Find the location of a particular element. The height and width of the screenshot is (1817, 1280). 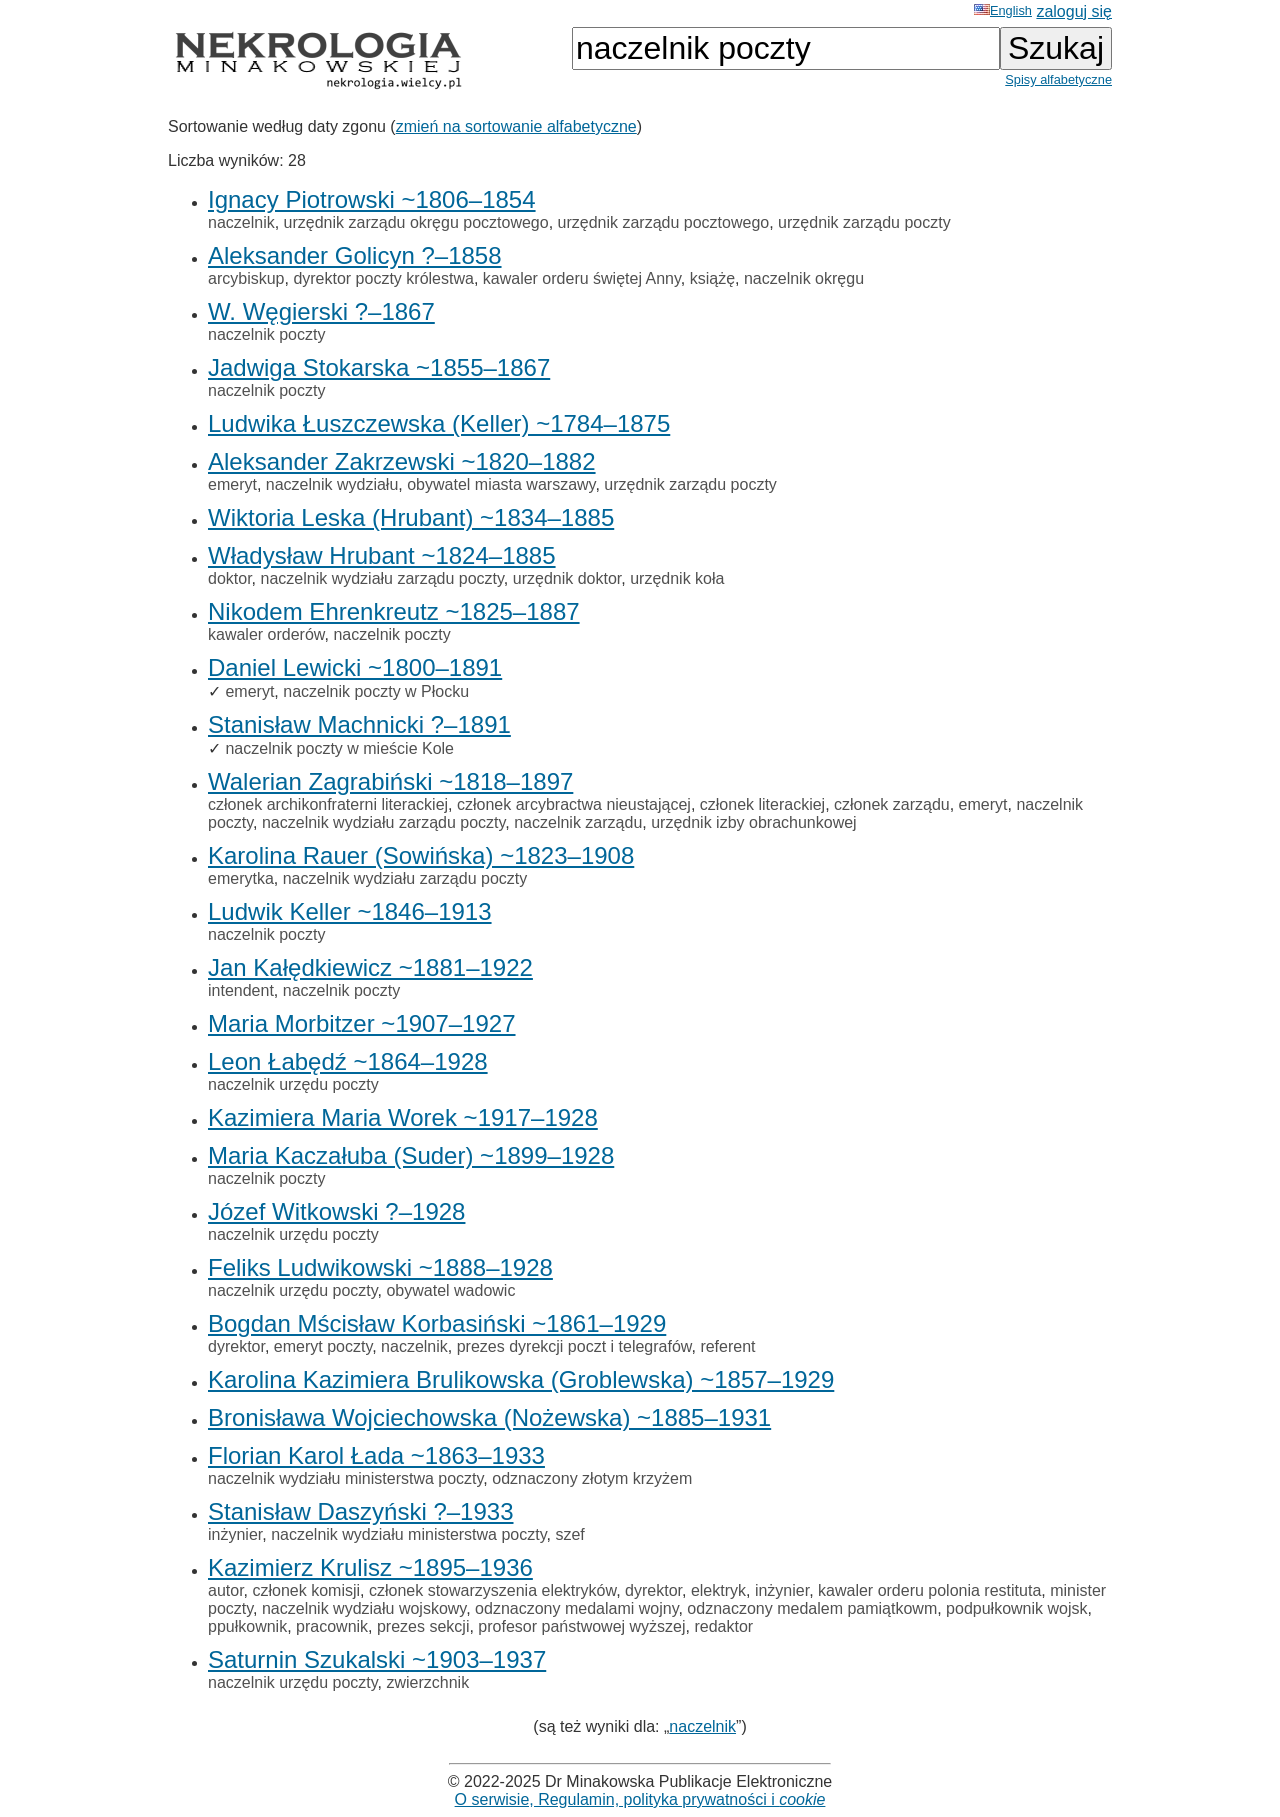

Leon Łabędź ~1864–1928 is located at coordinates (348, 1061).